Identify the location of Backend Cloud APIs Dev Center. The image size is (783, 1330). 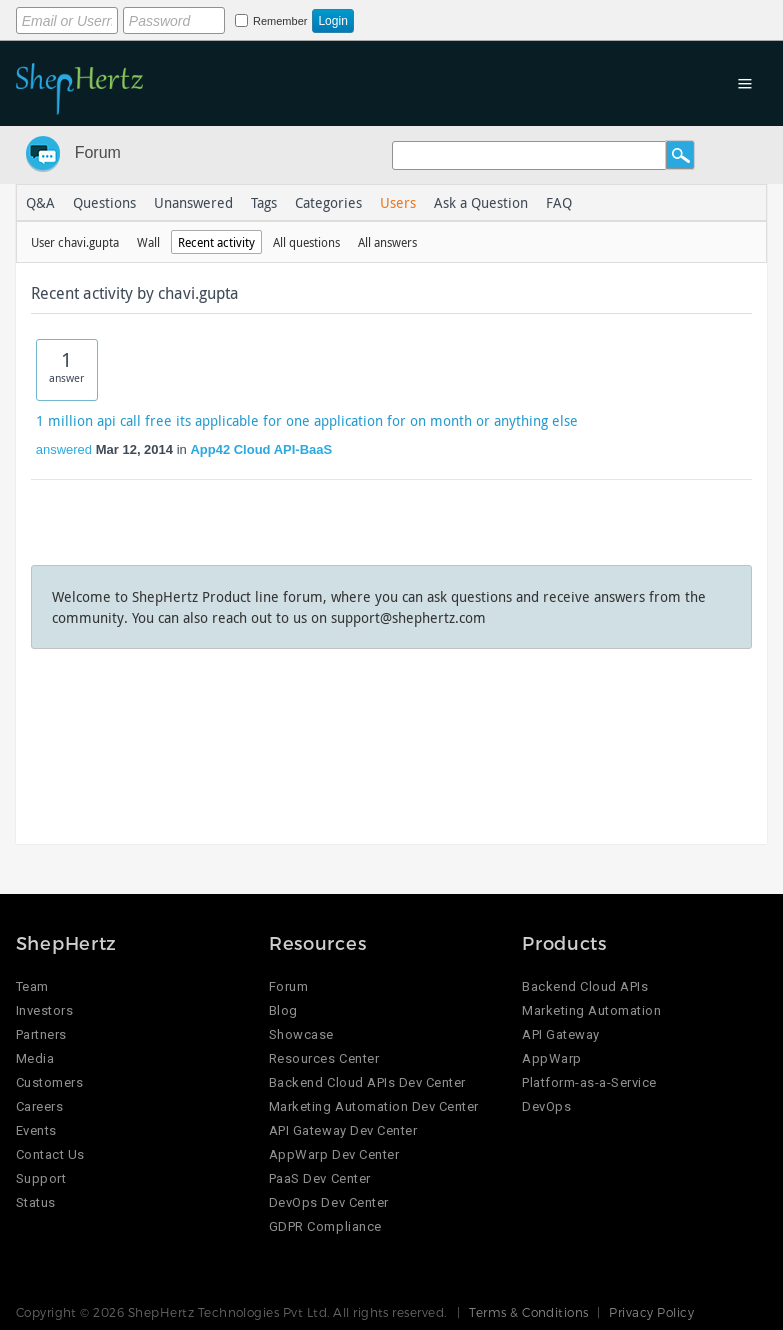
(367, 1082).